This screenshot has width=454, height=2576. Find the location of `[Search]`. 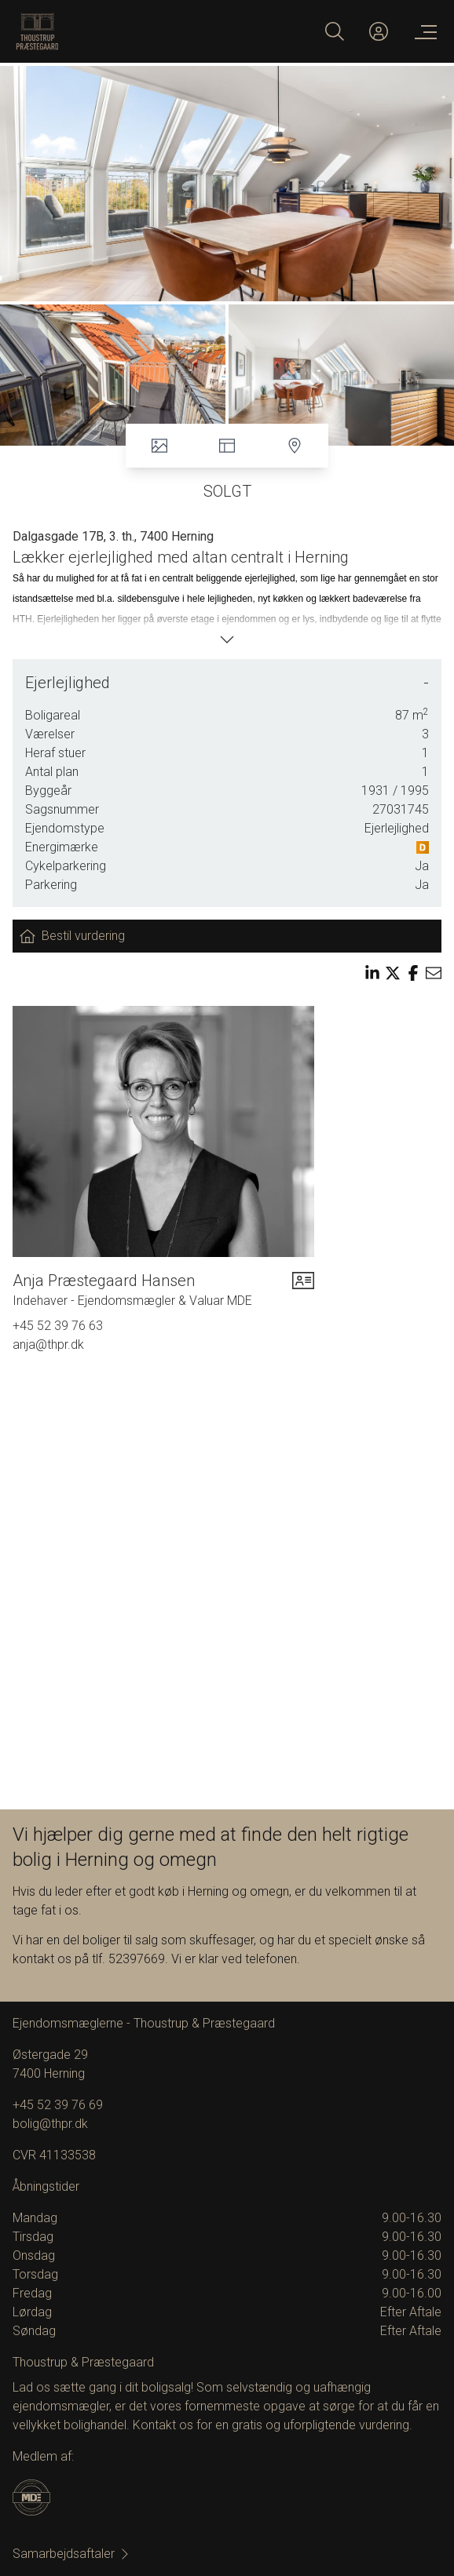

[Search] is located at coordinates (334, 31).